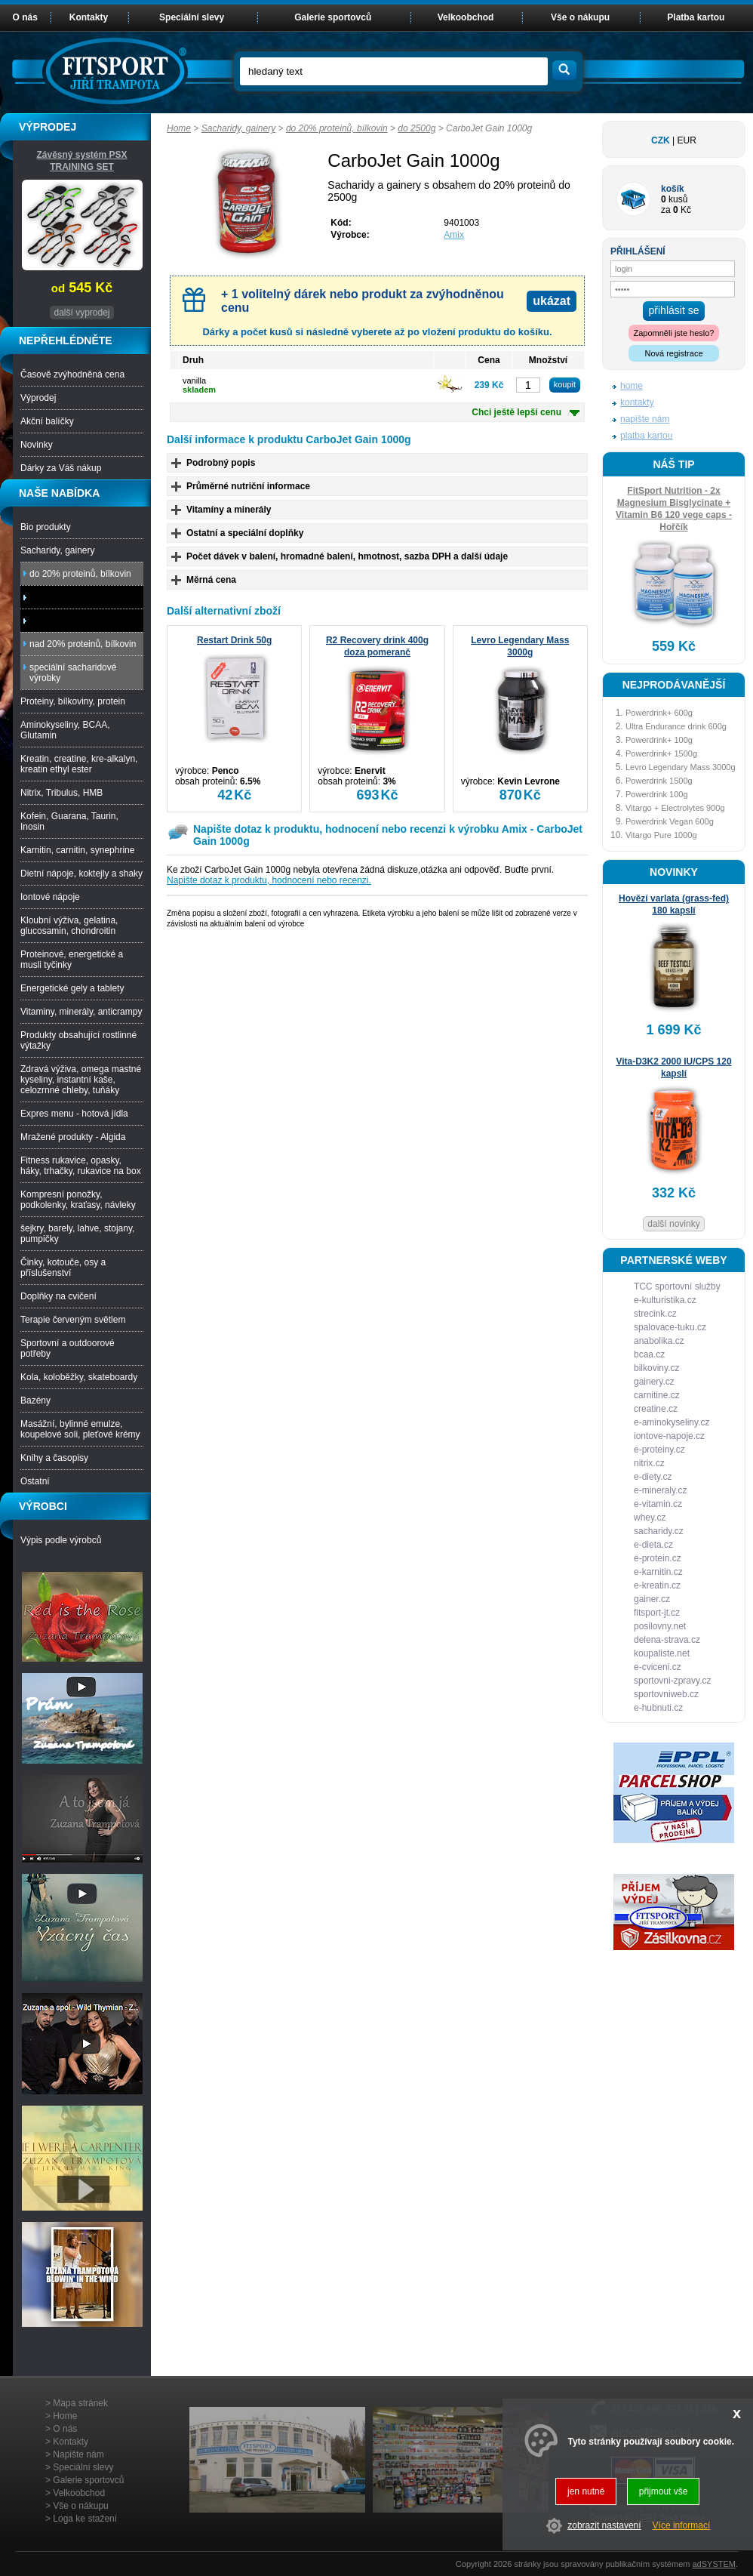 The width and height of the screenshot is (753, 2576). Describe the element at coordinates (179, 128) in the screenshot. I see `Home` at that location.